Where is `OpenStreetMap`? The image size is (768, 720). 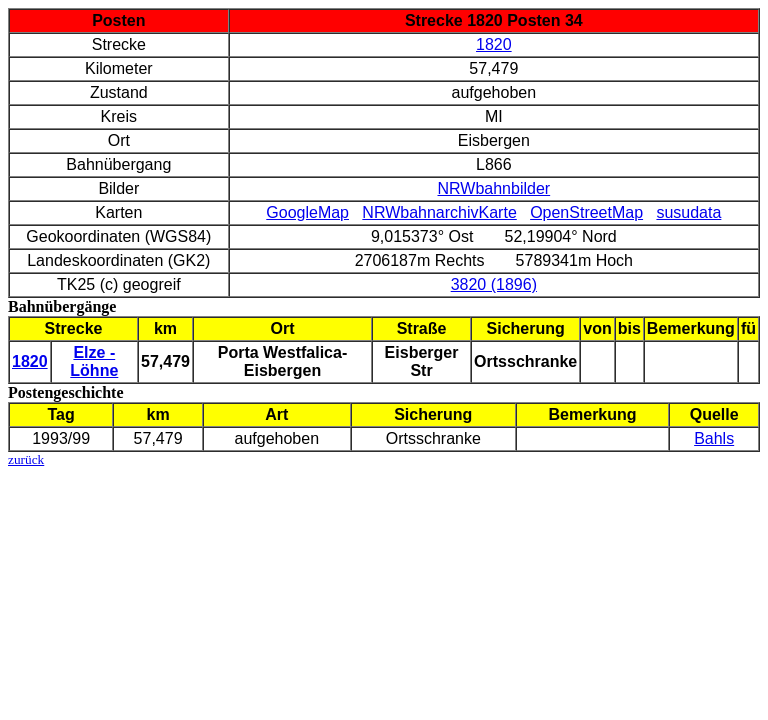
OpenStreetMap is located at coordinates (586, 212).